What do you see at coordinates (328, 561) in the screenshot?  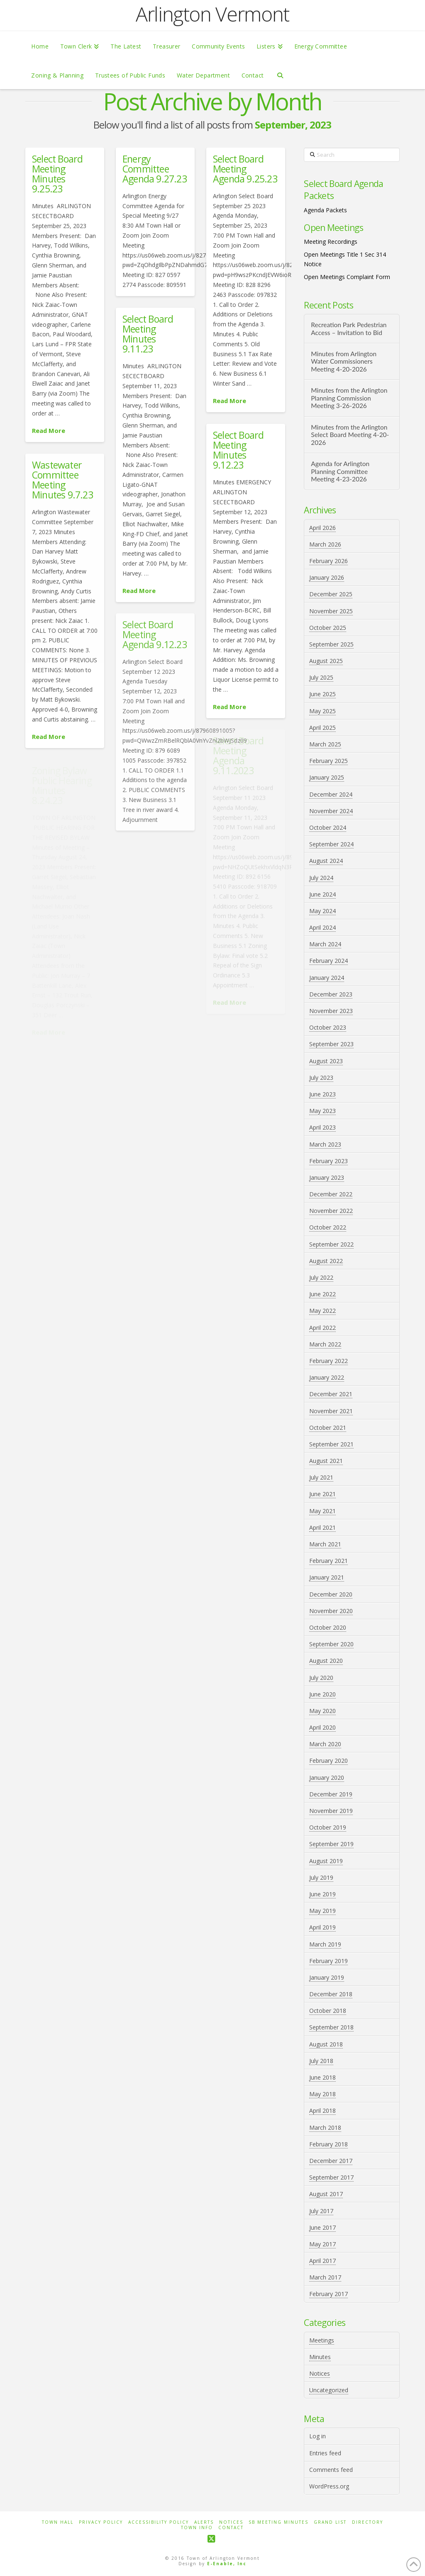 I see `February 2026` at bounding box center [328, 561].